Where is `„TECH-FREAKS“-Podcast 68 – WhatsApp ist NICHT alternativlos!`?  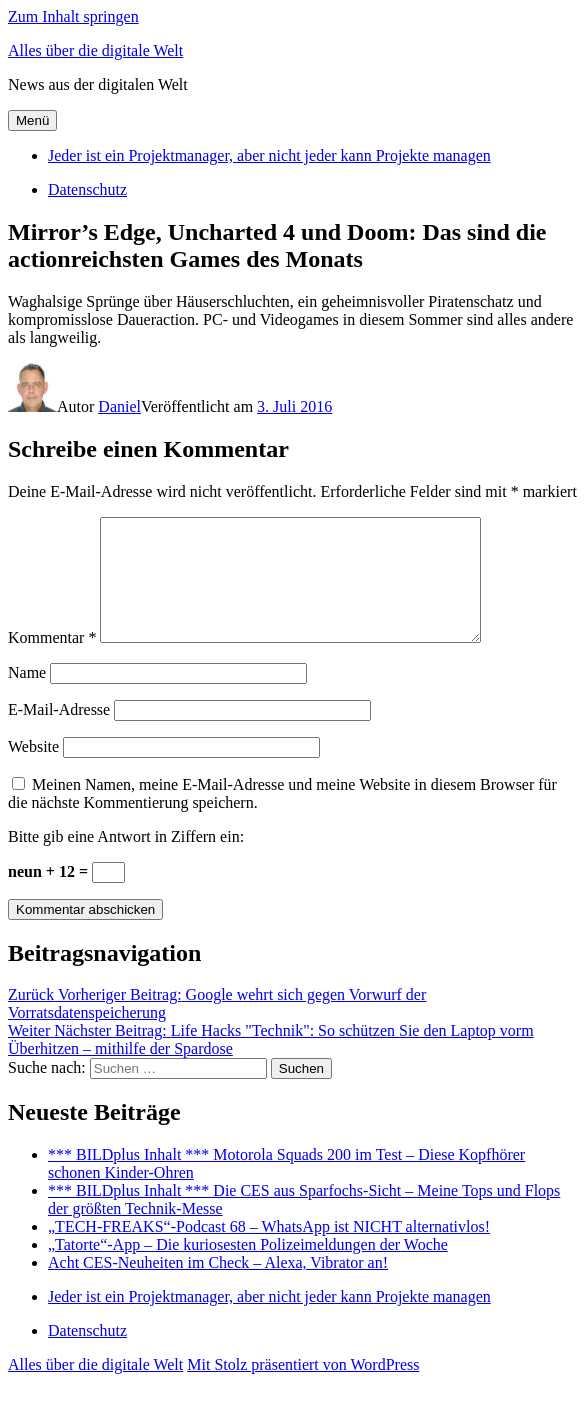 „TECH-FREAKS“-Podcast 68 – WhatsApp ist NICHT alternativlos! is located at coordinates (269, 1250).